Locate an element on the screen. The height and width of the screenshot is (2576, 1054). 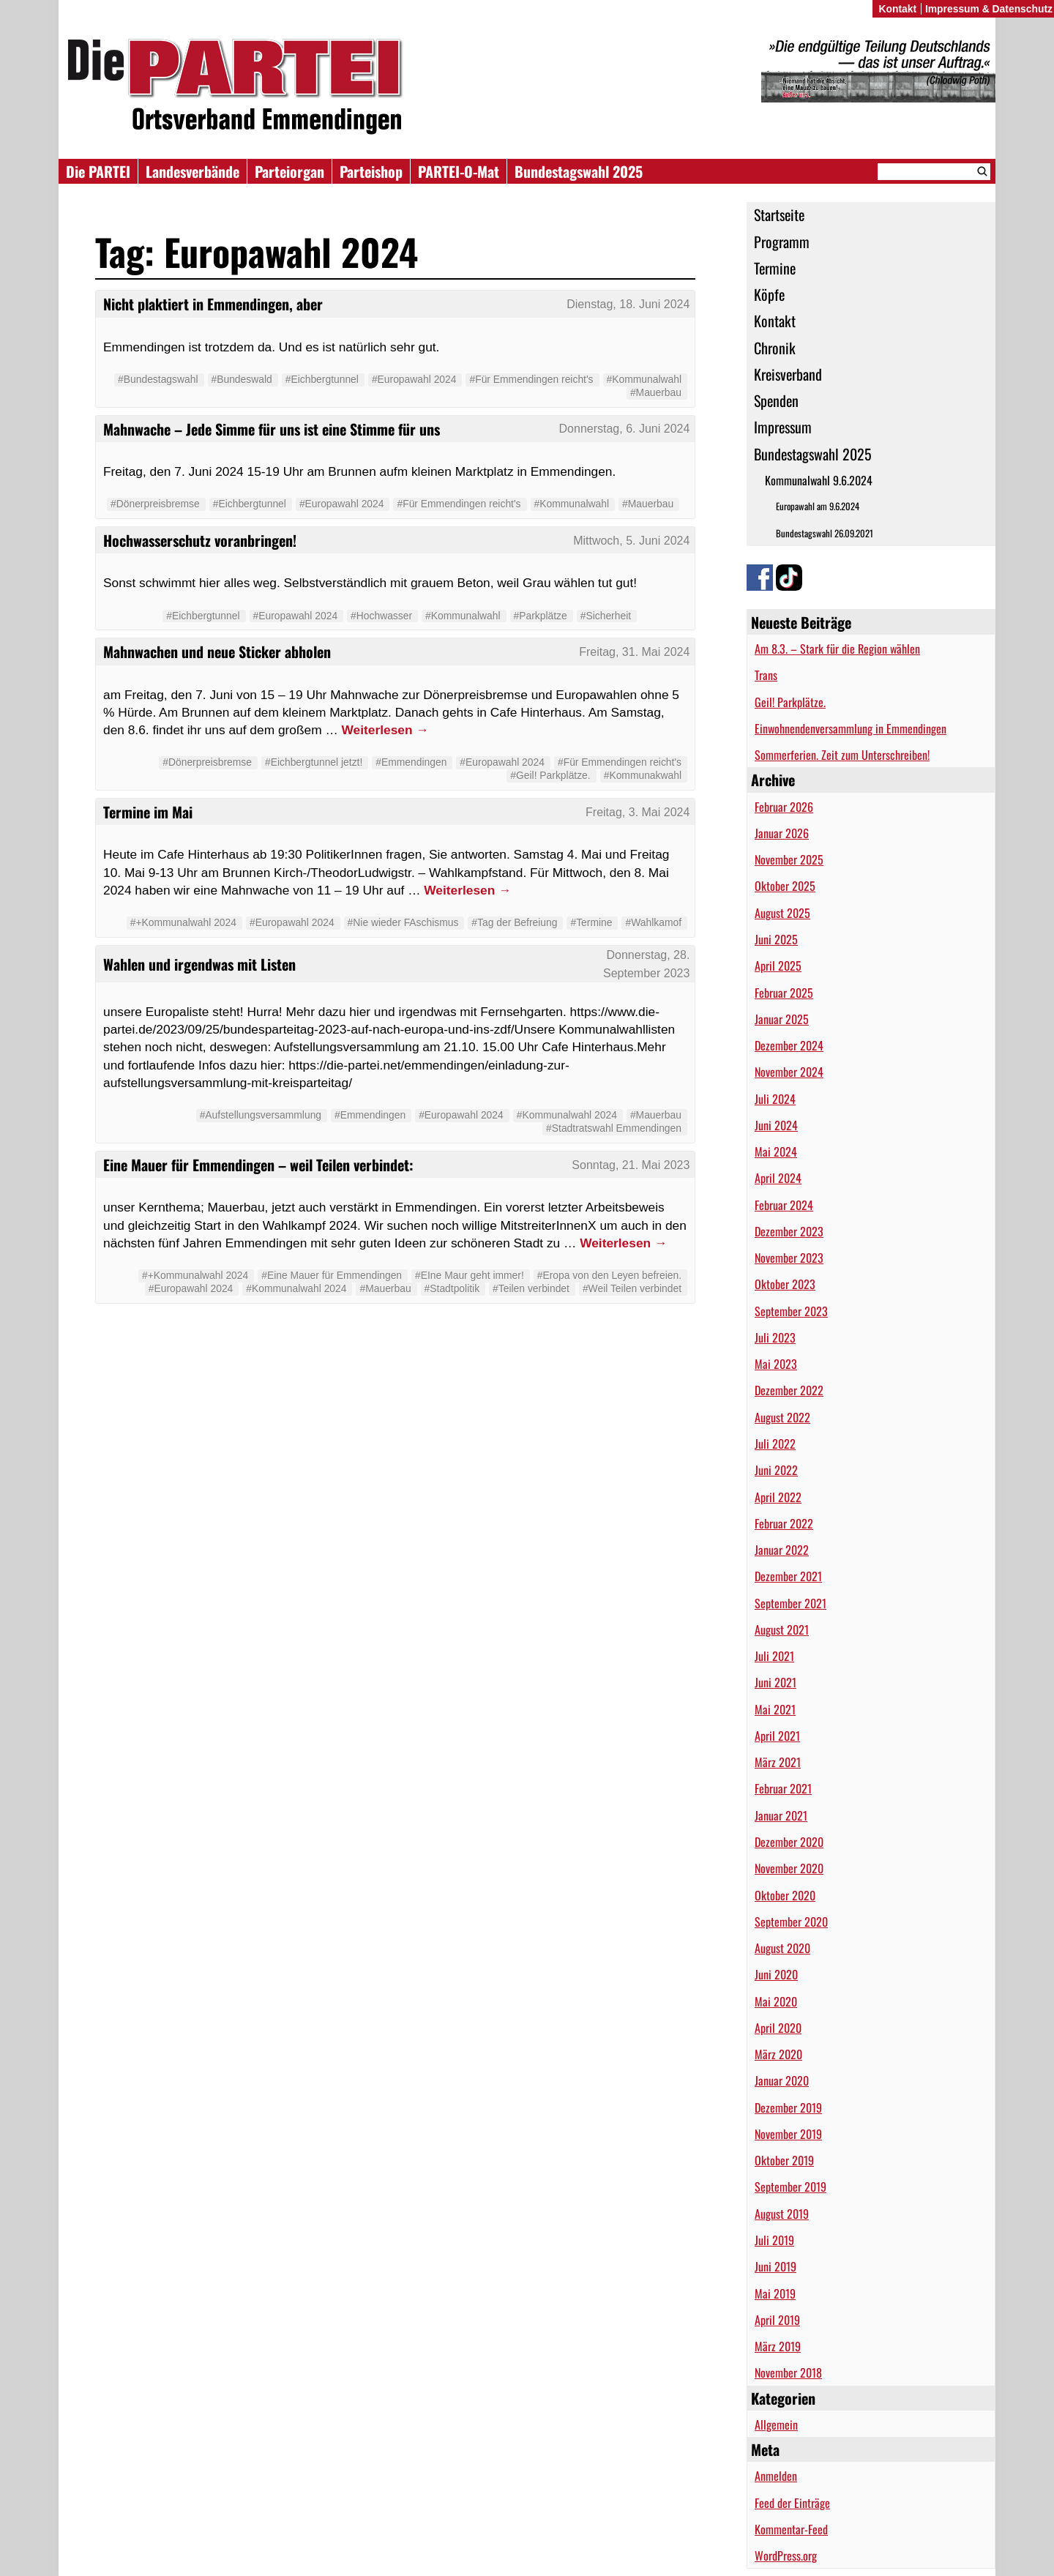
#Nie wieder FAschismus is located at coordinates (403, 922).